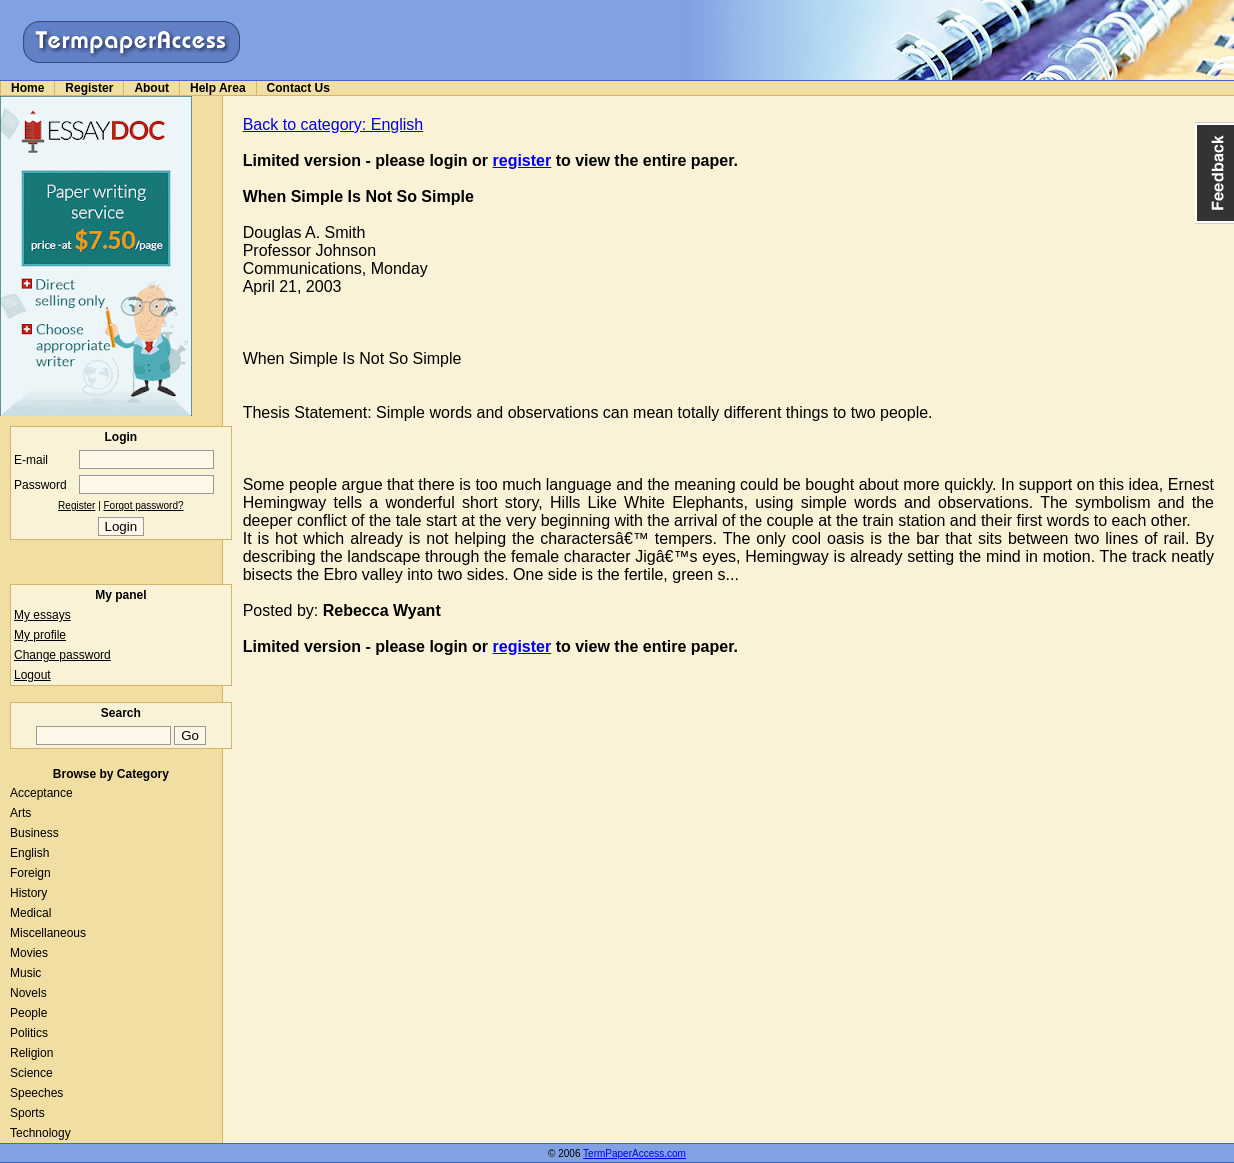 The image size is (1234, 1163). Describe the element at coordinates (29, 853) in the screenshot. I see `English` at that location.